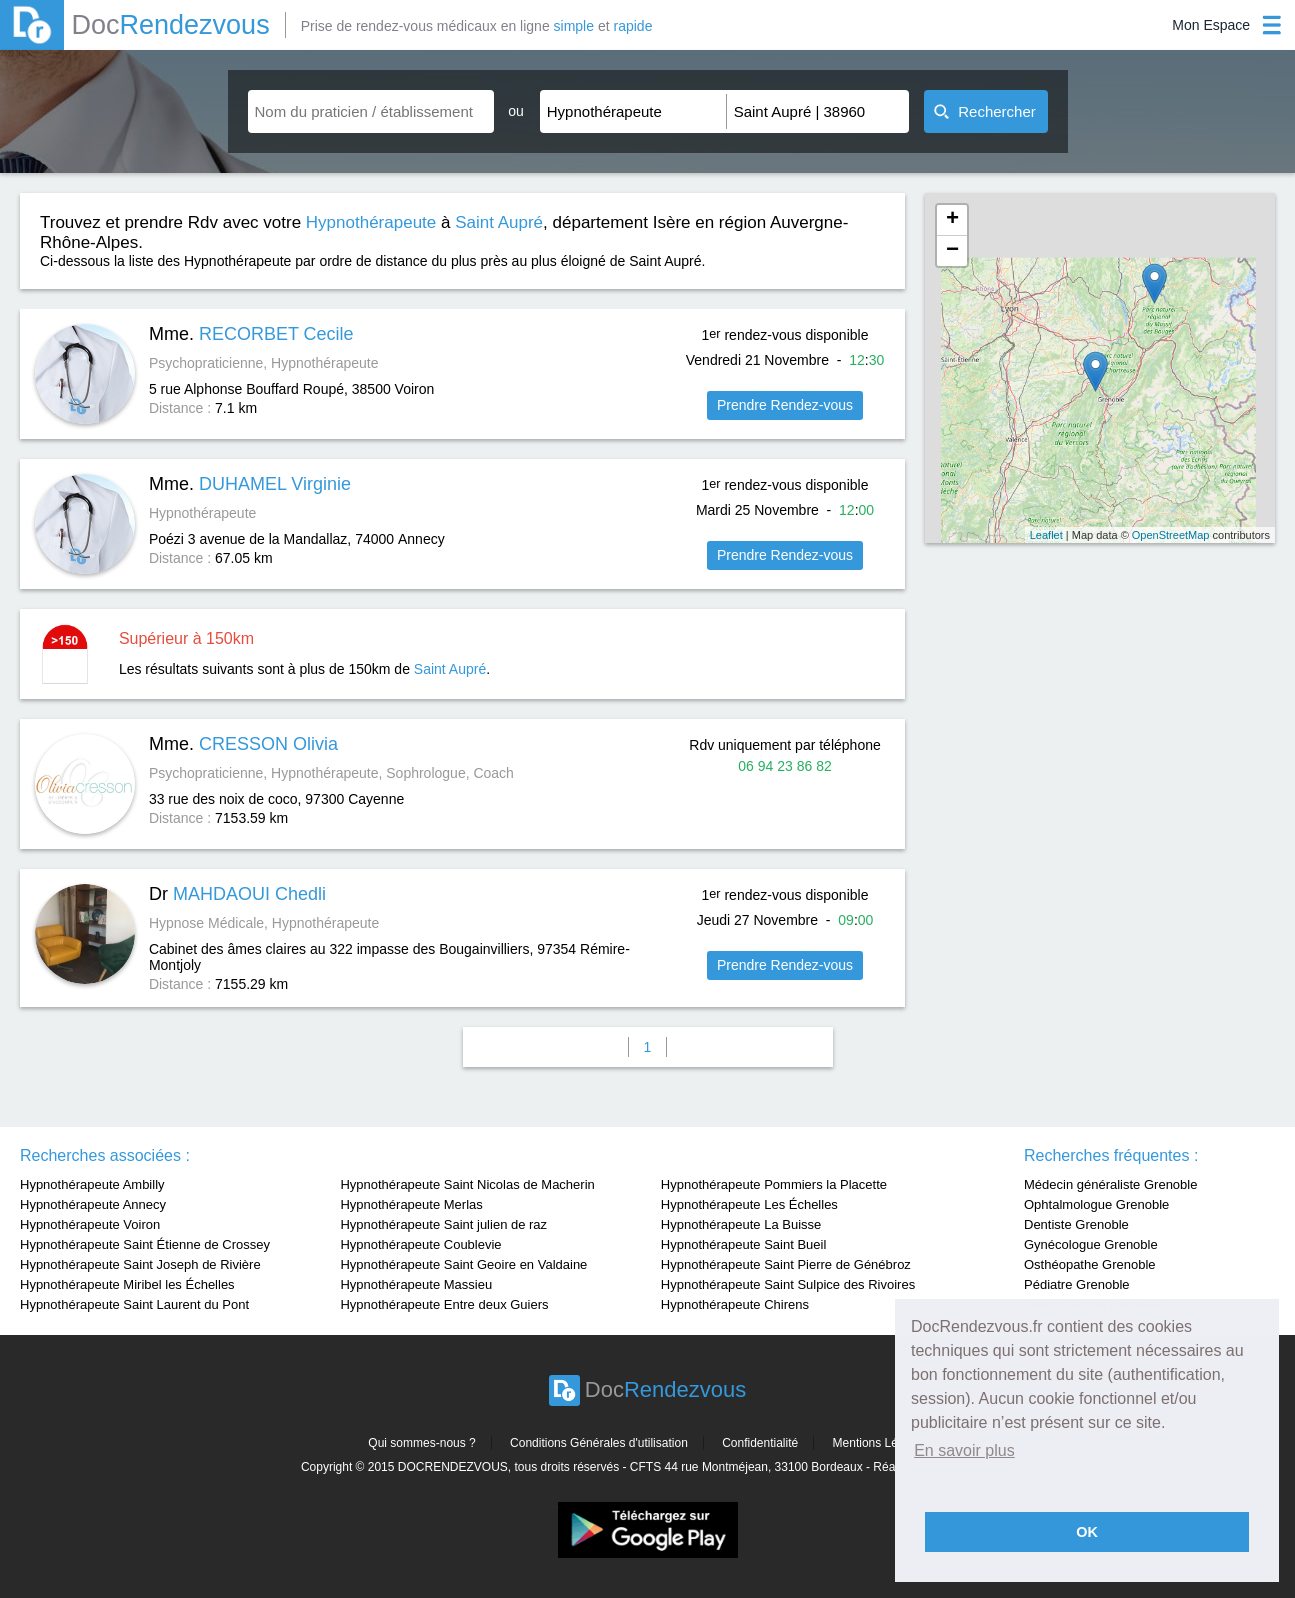 The width and height of the screenshot is (1295, 1598). What do you see at coordinates (760, 1443) in the screenshot?
I see `Confidentialité` at bounding box center [760, 1443].